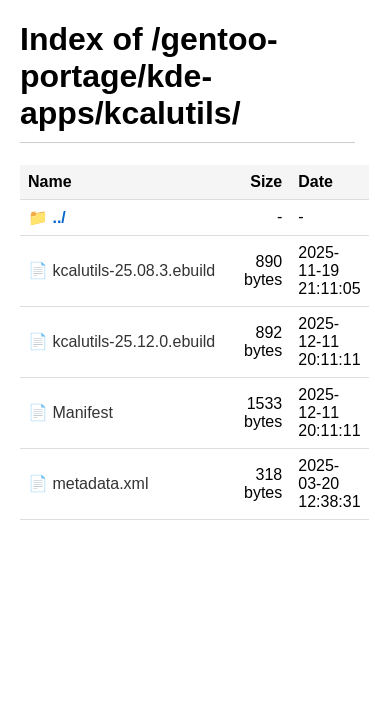 This screenshot has width=375, height=720. I want to click on 📁 ../, so click(47, 217).